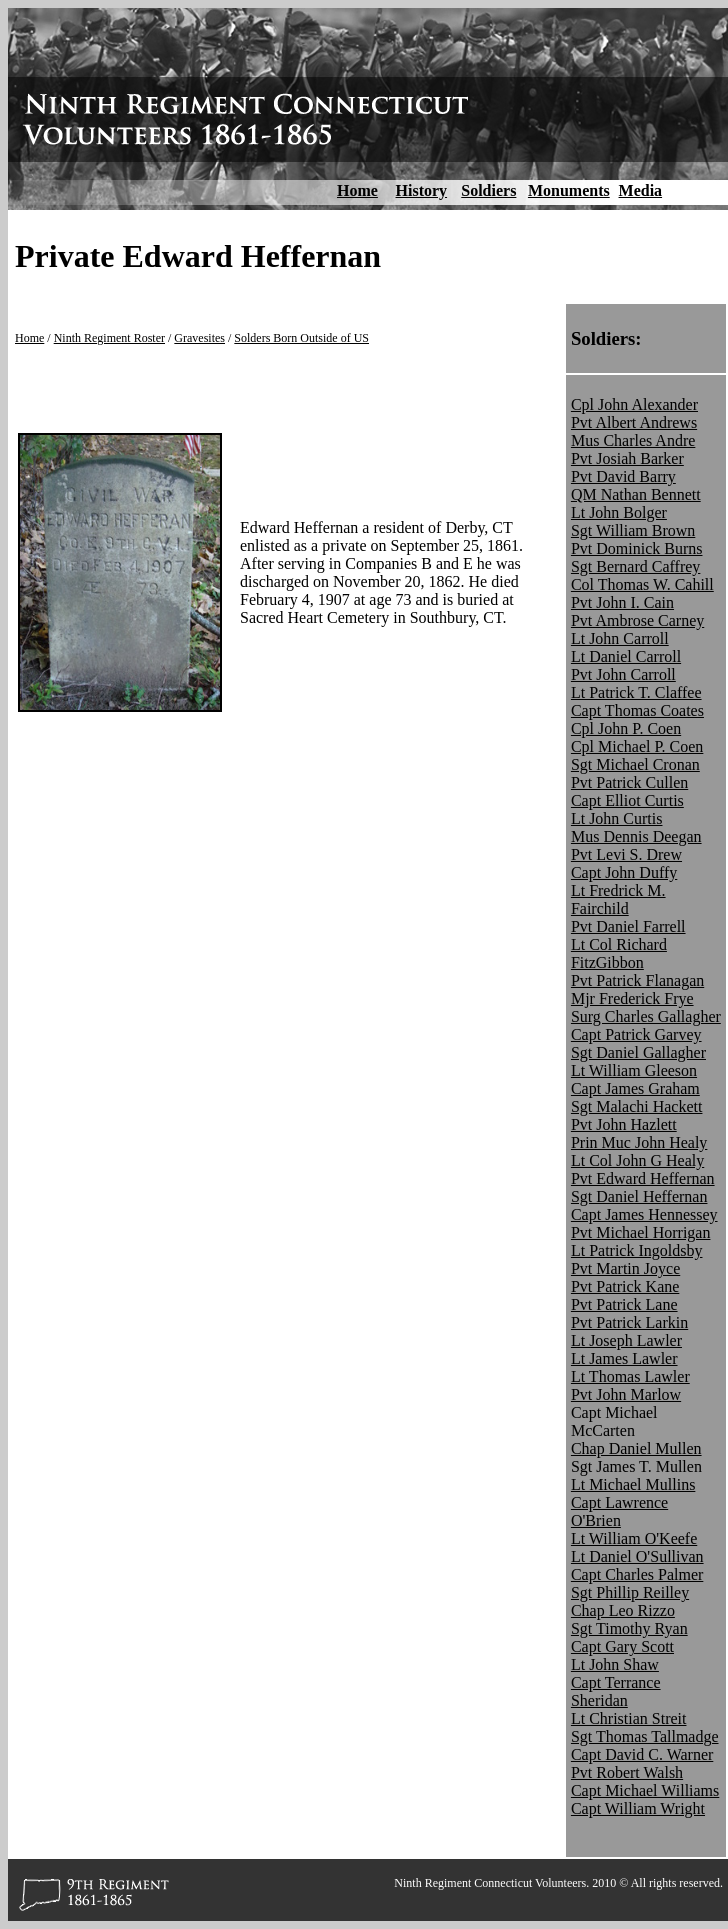 The height and width of the screenshot is (1929, 728). What do you see at coordinates (641, 190) in the screenshot?
I see `Media` at bounding box center [641, 190].